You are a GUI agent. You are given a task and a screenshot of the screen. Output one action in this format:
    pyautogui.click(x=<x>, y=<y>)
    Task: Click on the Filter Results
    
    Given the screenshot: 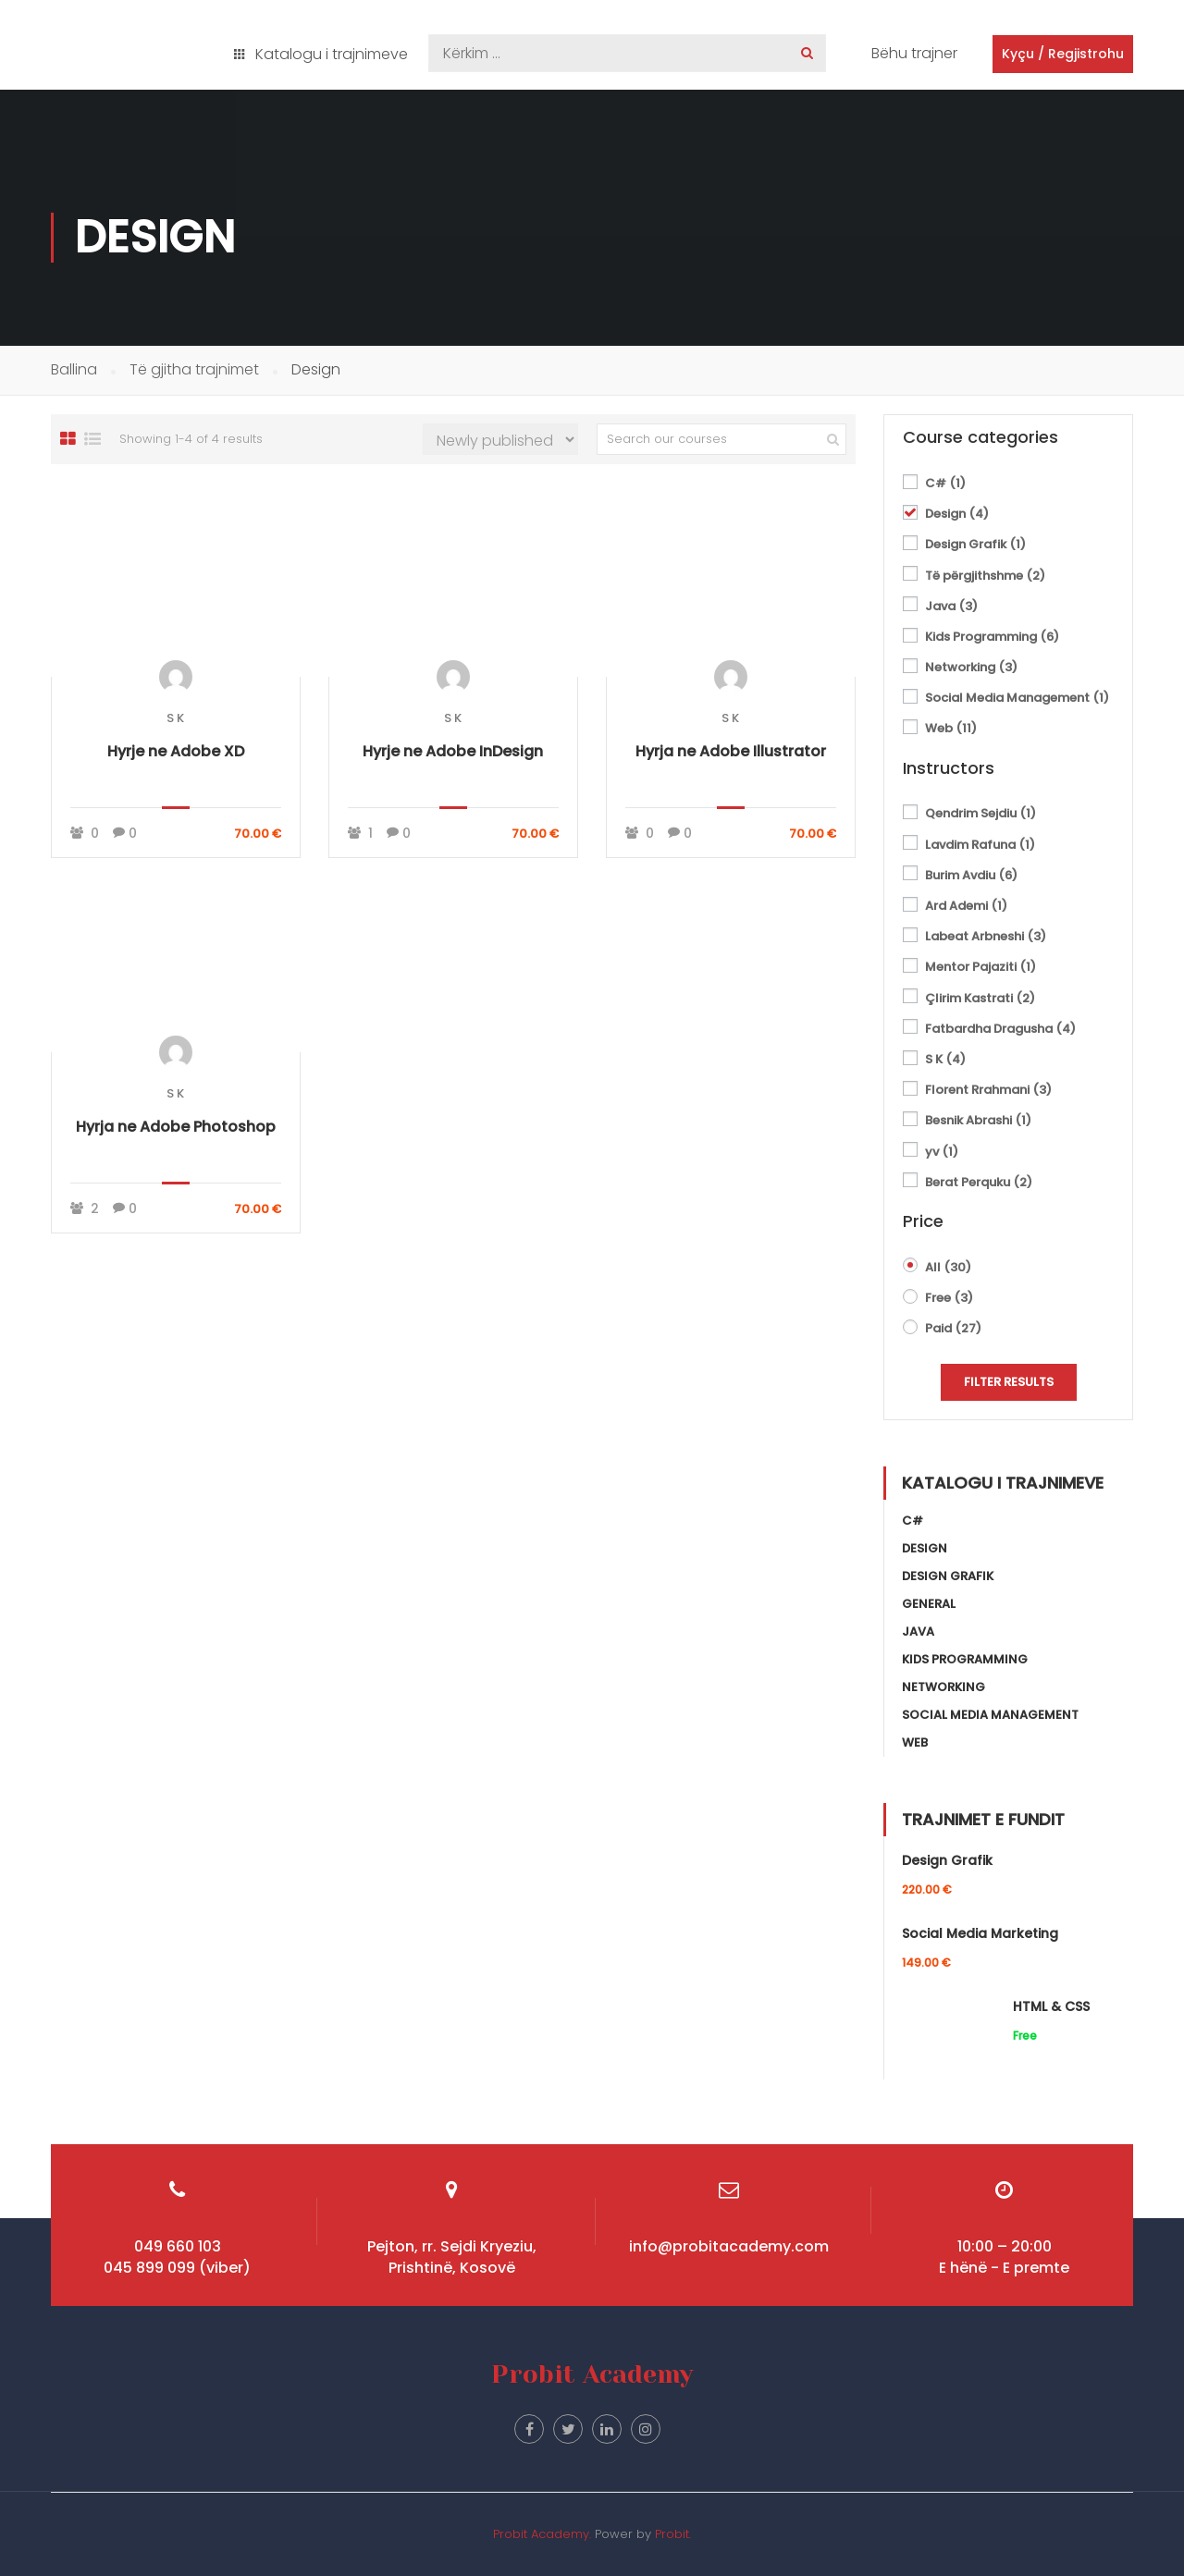 What is the action you would take?
    pyautogui.click(x=1009, y=1382)
    